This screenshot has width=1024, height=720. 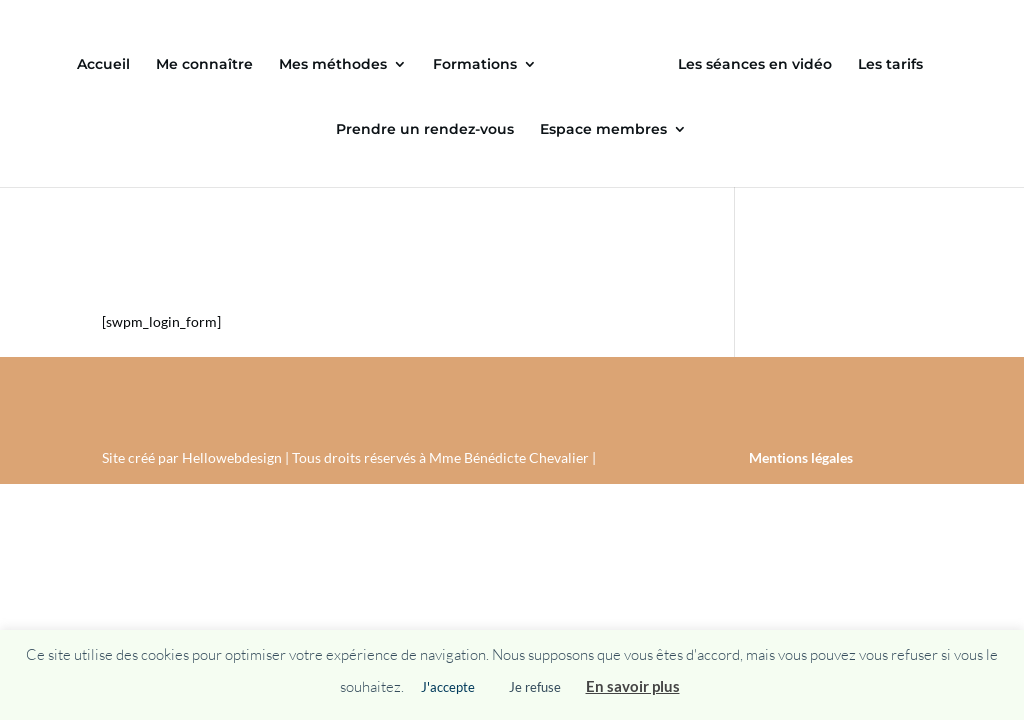 I want to click on Les séances en vidéo, so click(x=755, y=65).